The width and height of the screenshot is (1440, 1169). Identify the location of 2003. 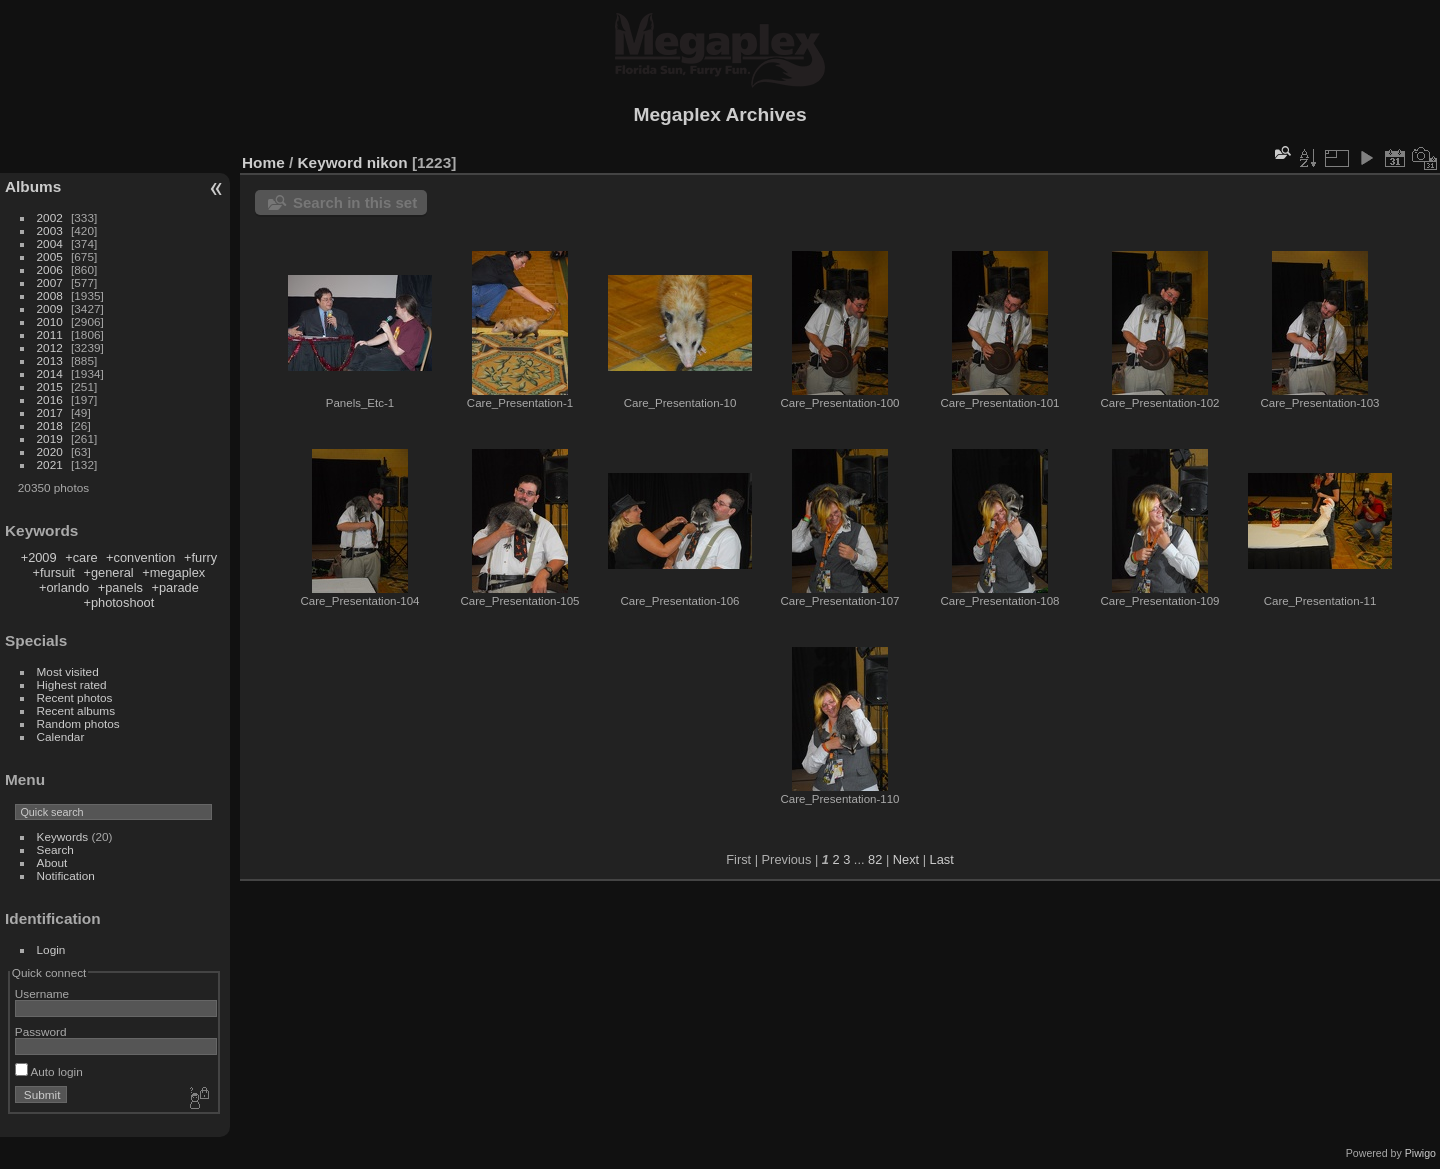
(50, 230).